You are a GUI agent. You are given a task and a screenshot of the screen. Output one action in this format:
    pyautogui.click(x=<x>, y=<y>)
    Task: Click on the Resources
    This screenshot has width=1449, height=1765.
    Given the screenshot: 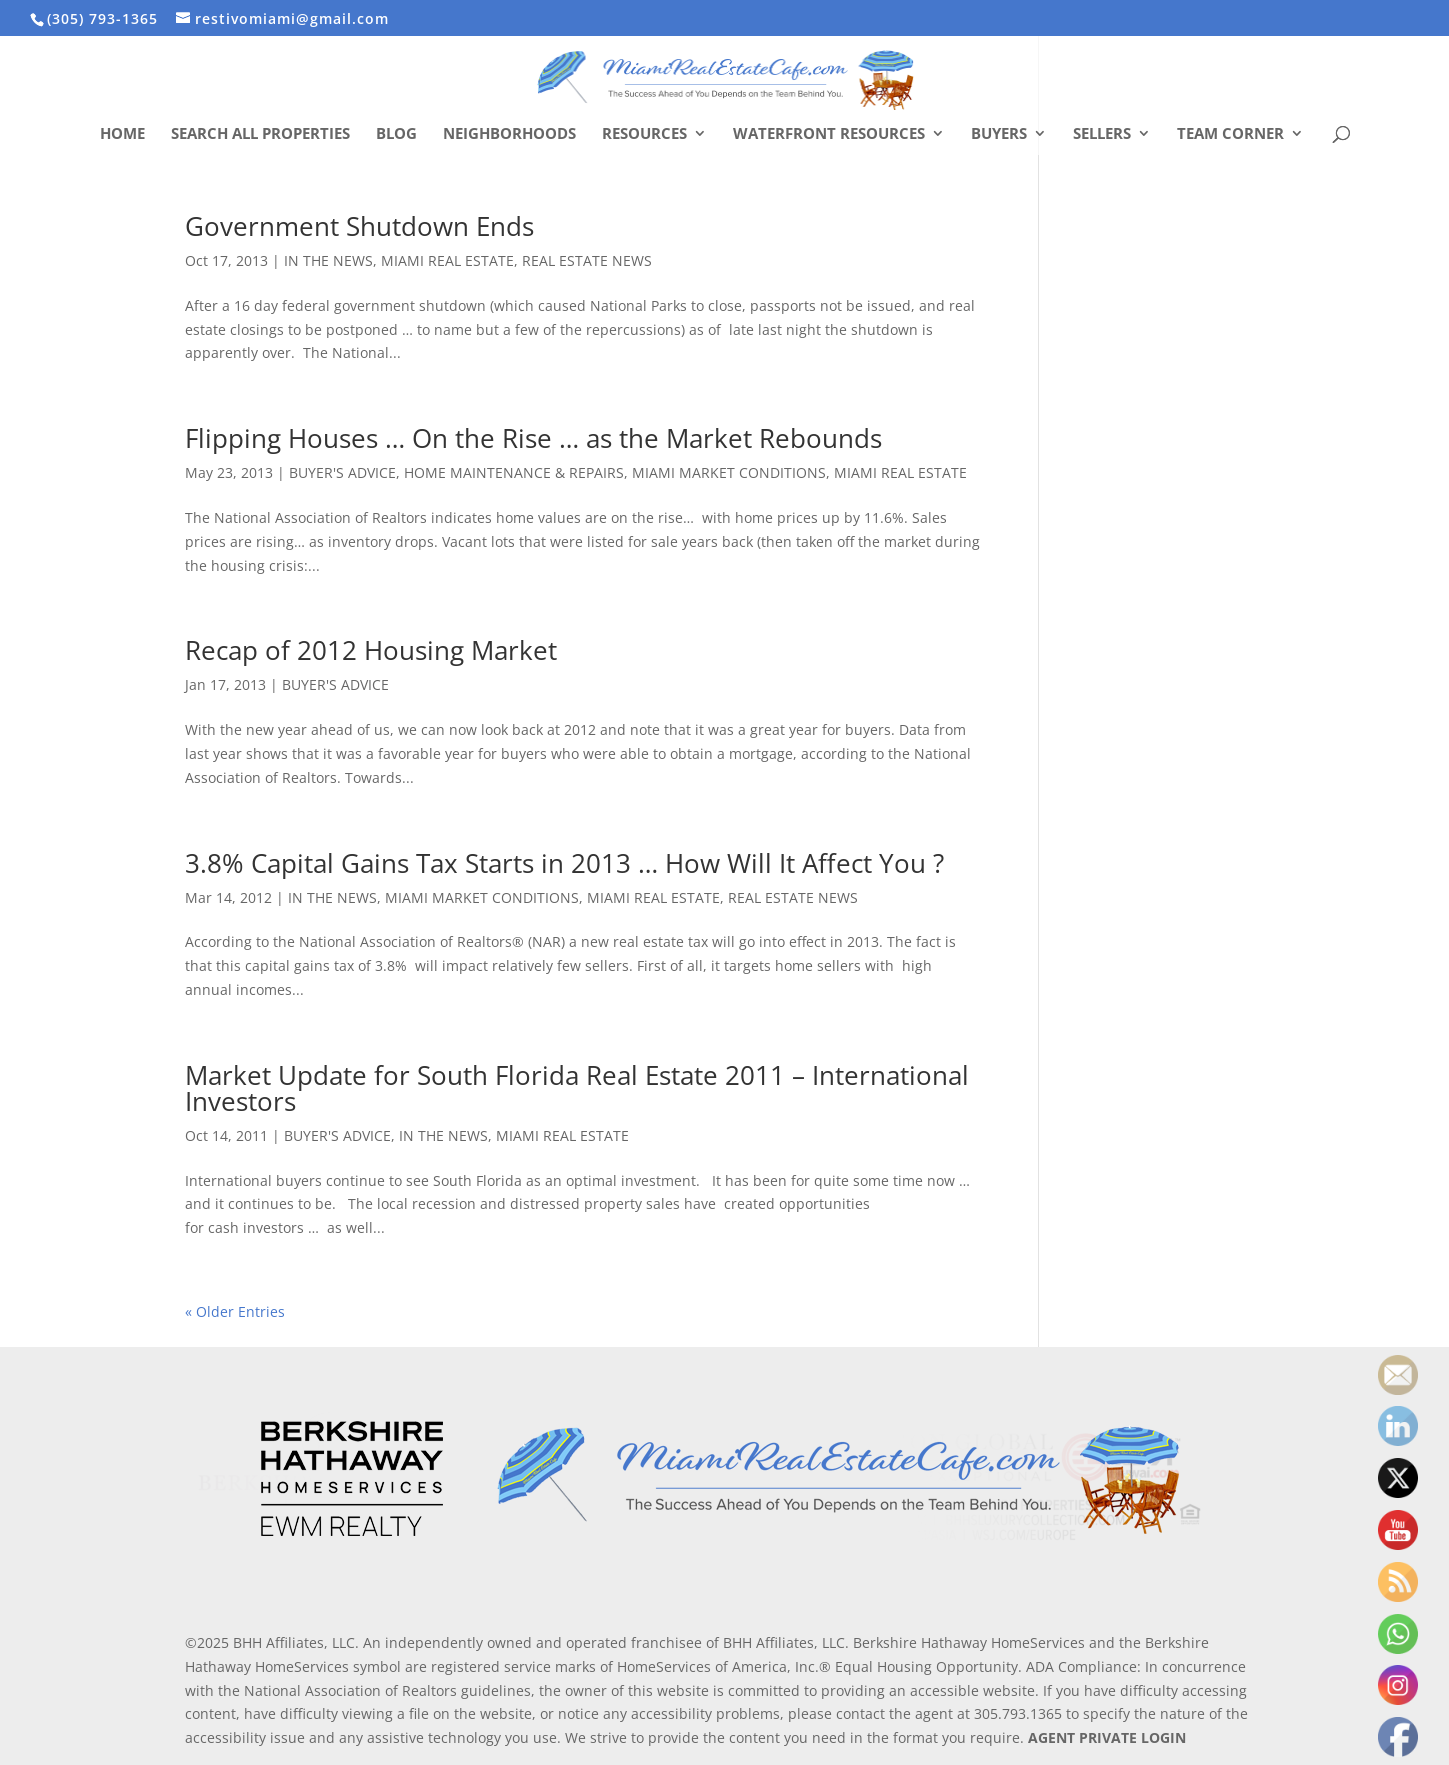 What is the action you would take?
    pyautogui.click(x=644, y=134)
    